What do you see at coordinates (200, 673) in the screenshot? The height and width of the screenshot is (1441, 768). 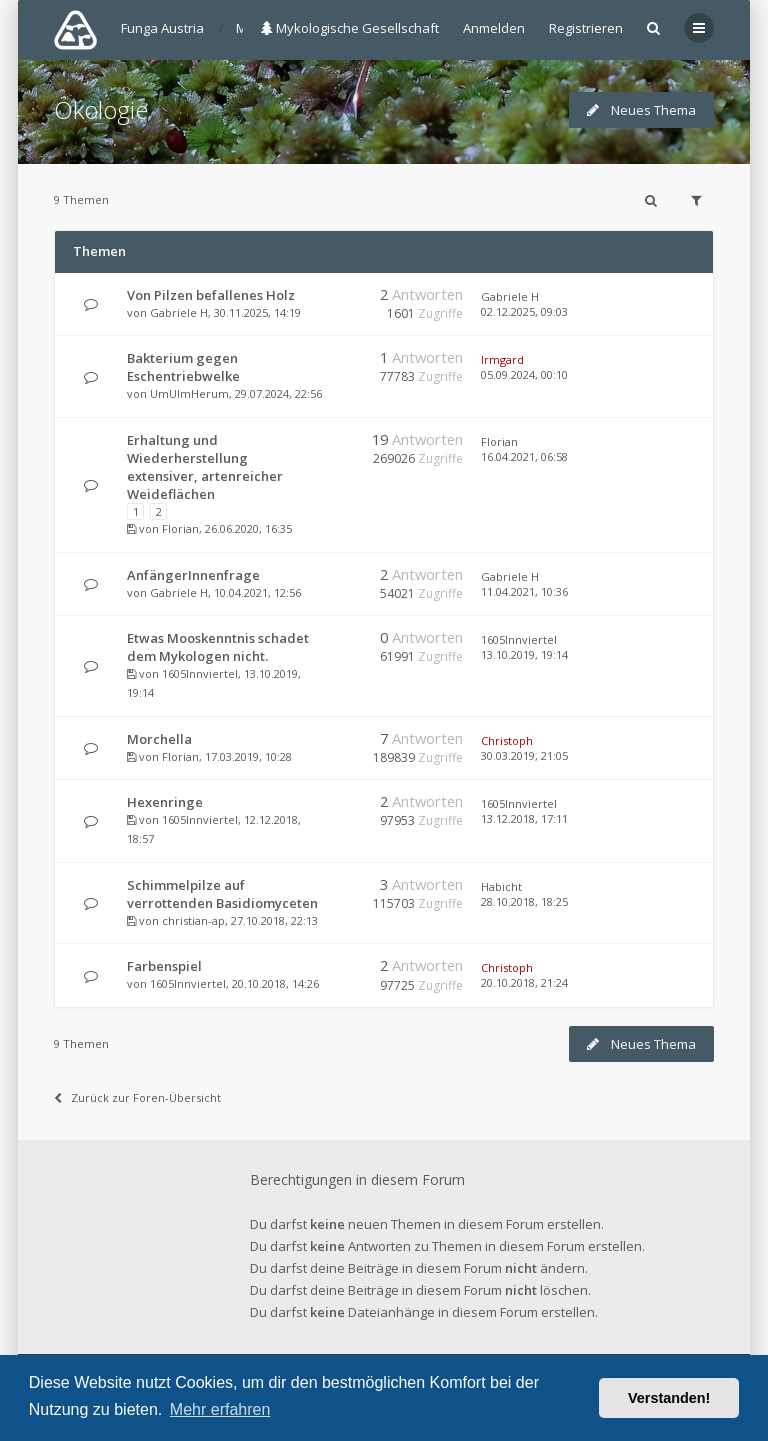 I see `1605Innviertel` at bounding box center [200, 673].